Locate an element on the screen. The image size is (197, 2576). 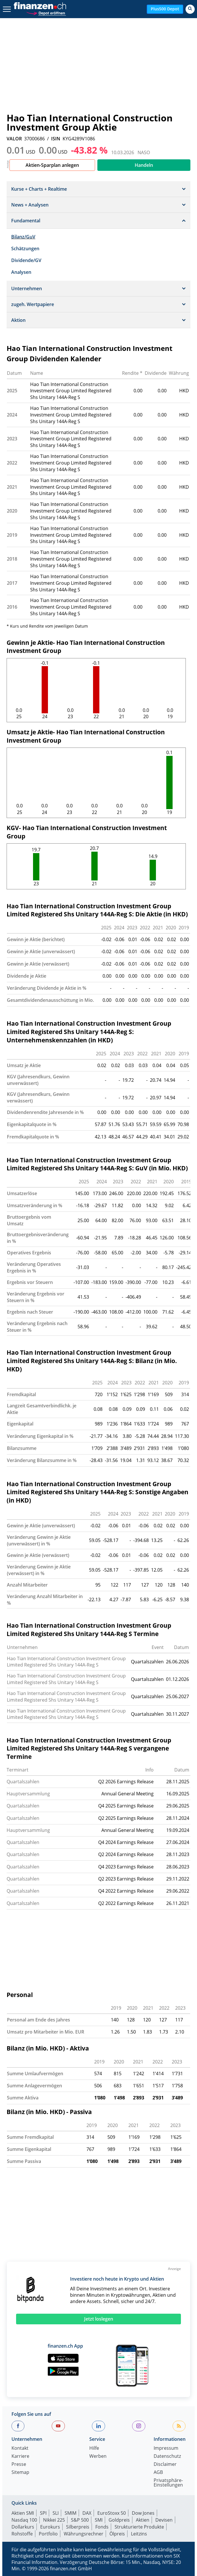
ISIN is located at coordinates (55, 138).